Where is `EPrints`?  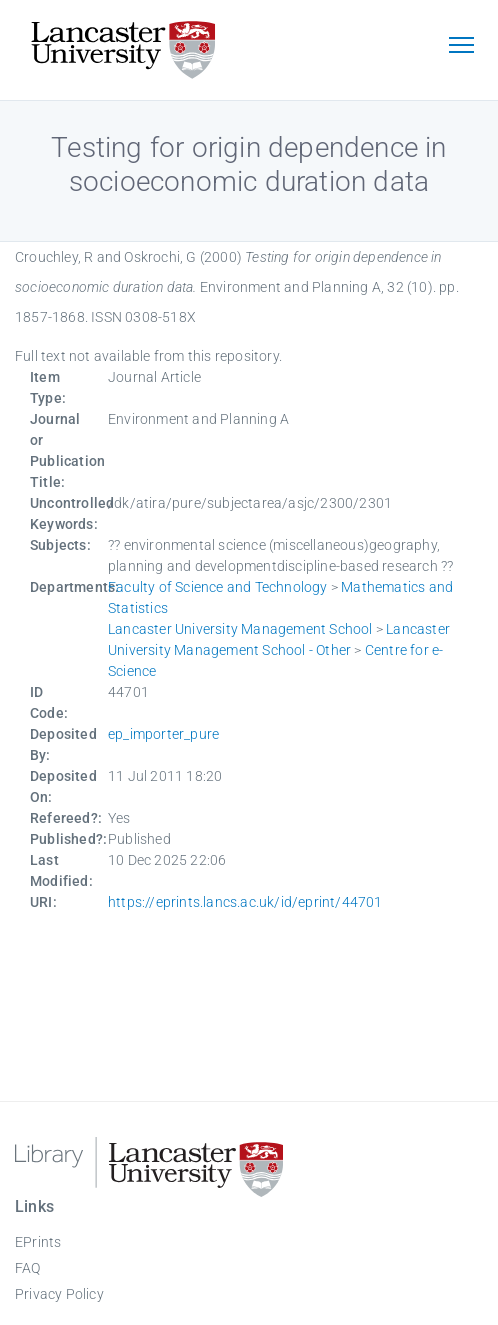 EPrints is located at coordinates (38, 1242).